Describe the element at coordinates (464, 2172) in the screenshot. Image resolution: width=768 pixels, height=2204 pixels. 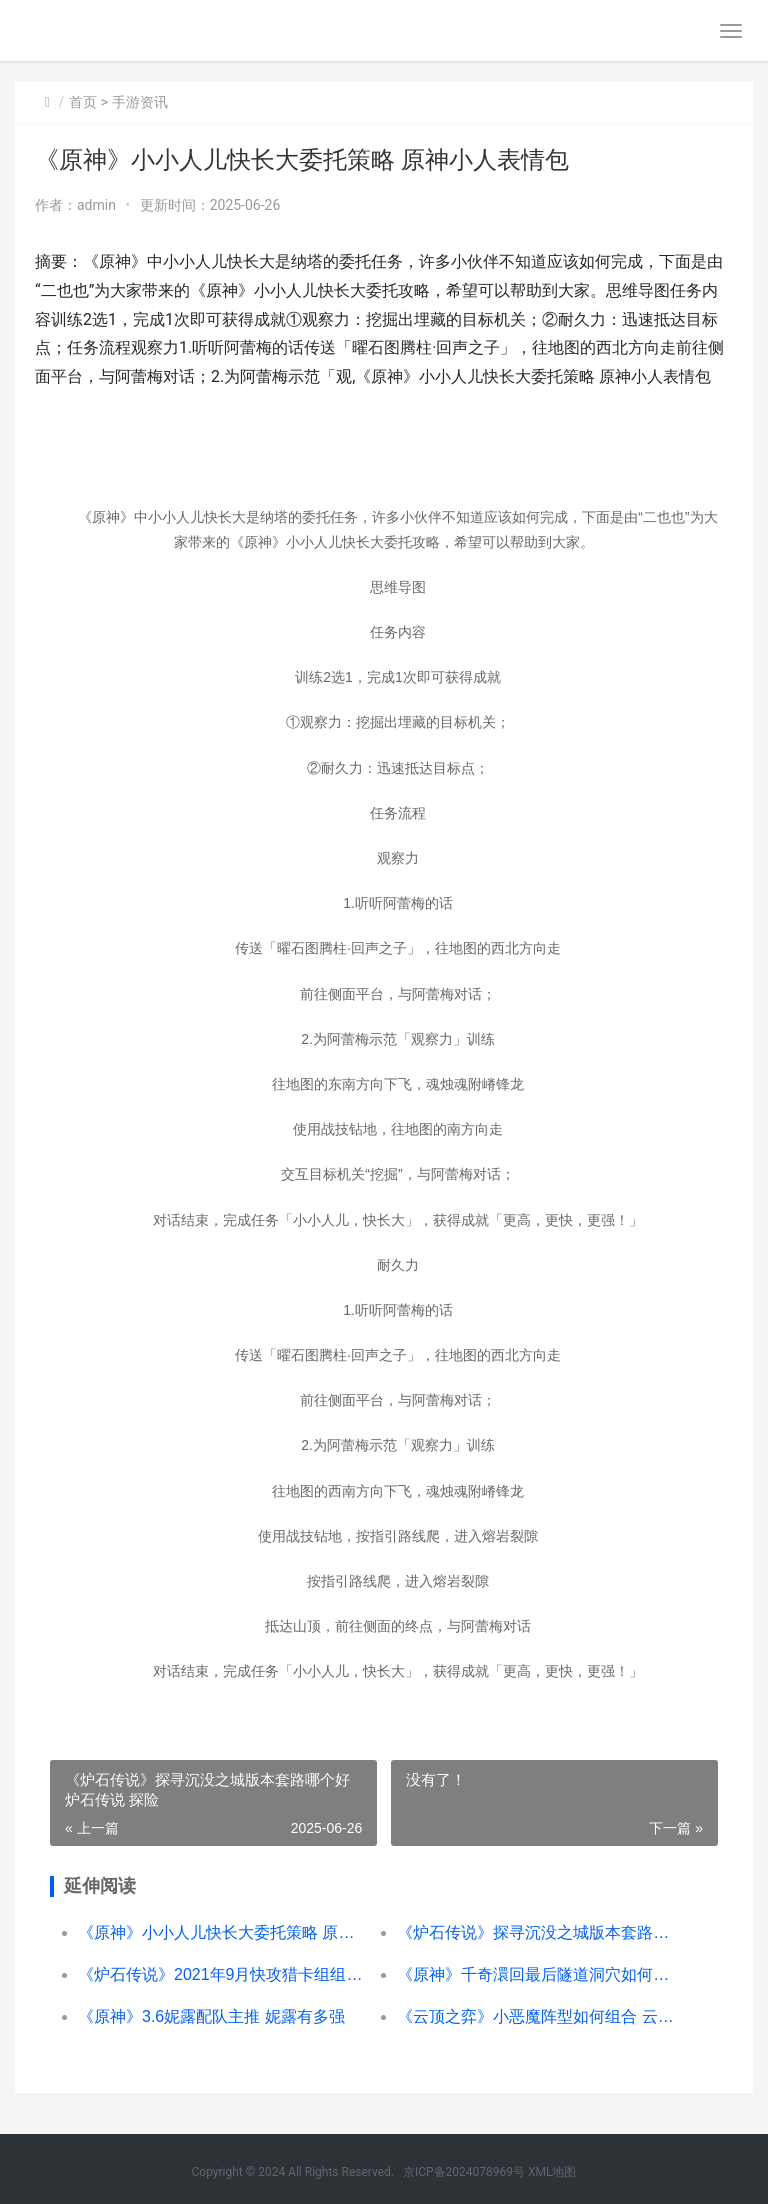
I see `京ICP备2024078969号` at that location.